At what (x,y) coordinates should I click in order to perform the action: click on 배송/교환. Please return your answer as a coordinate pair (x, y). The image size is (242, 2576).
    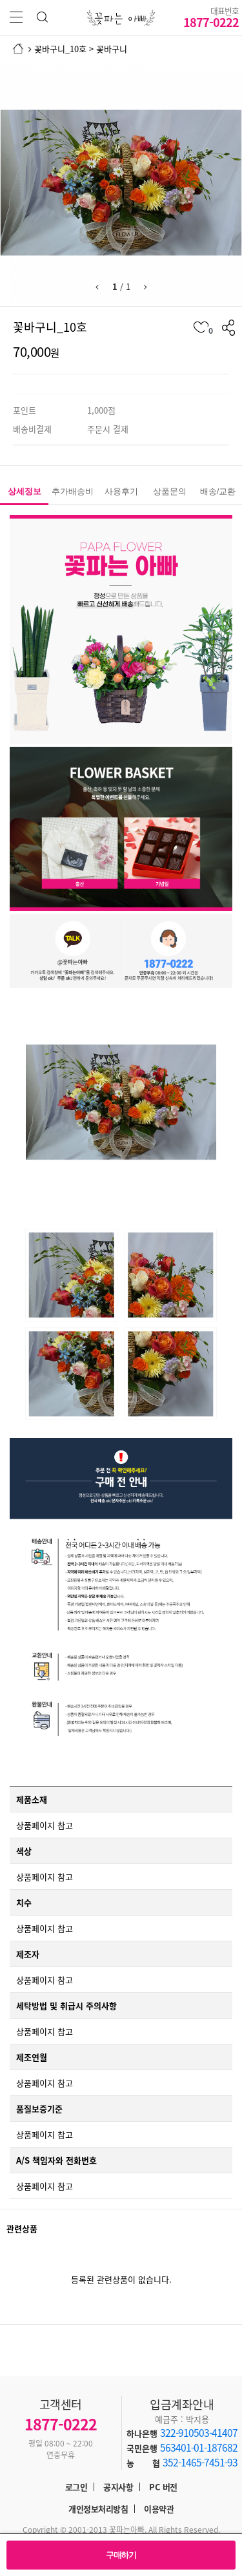
    Looking at the image, I should click on (218, 491).